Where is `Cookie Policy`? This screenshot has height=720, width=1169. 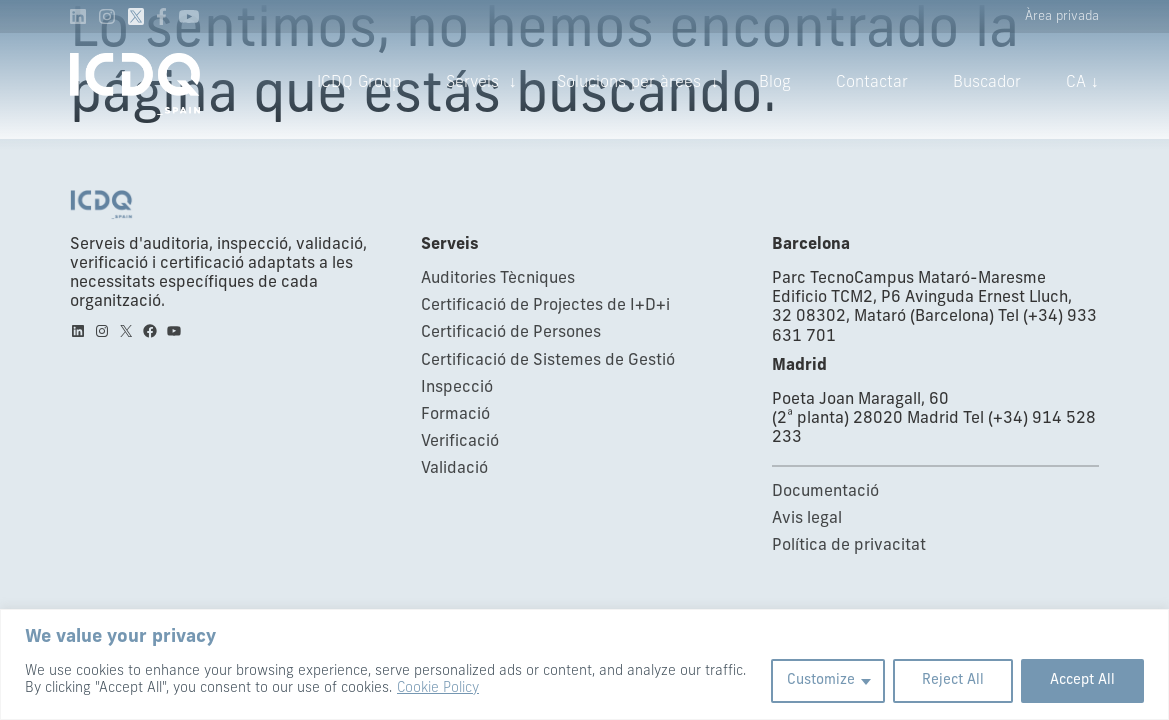
Cookie Policy is located at coordinates (438, 688).